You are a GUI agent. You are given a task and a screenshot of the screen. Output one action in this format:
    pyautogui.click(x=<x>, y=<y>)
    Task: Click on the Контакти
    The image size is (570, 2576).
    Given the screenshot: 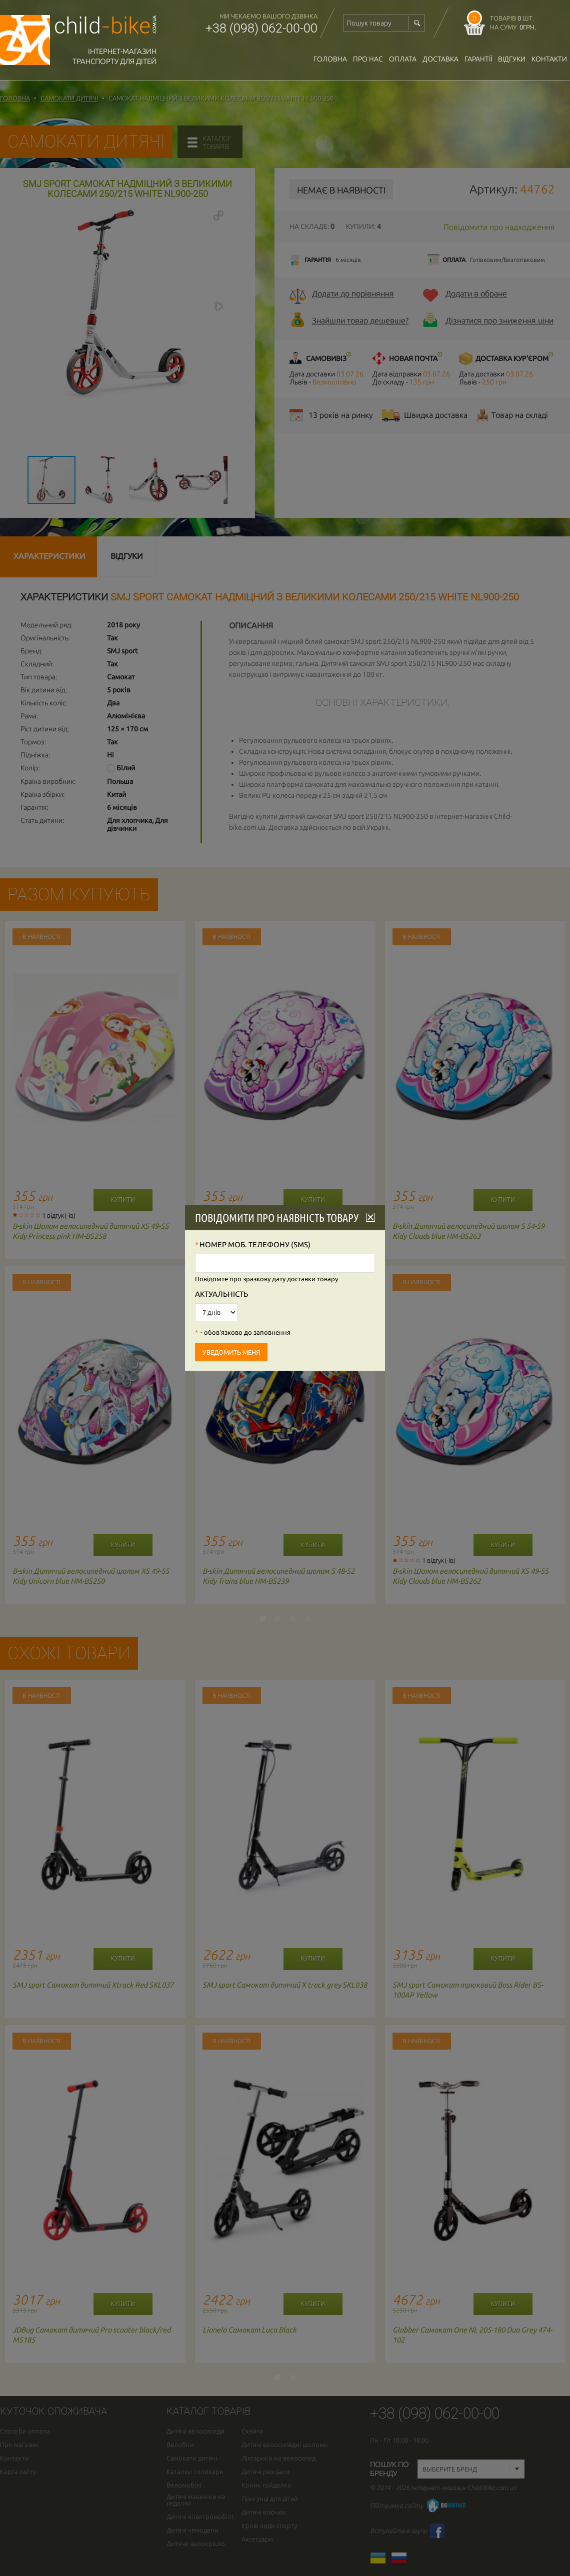 What is the action you would take?
    pyautogui.click(x=549, y=59)
    